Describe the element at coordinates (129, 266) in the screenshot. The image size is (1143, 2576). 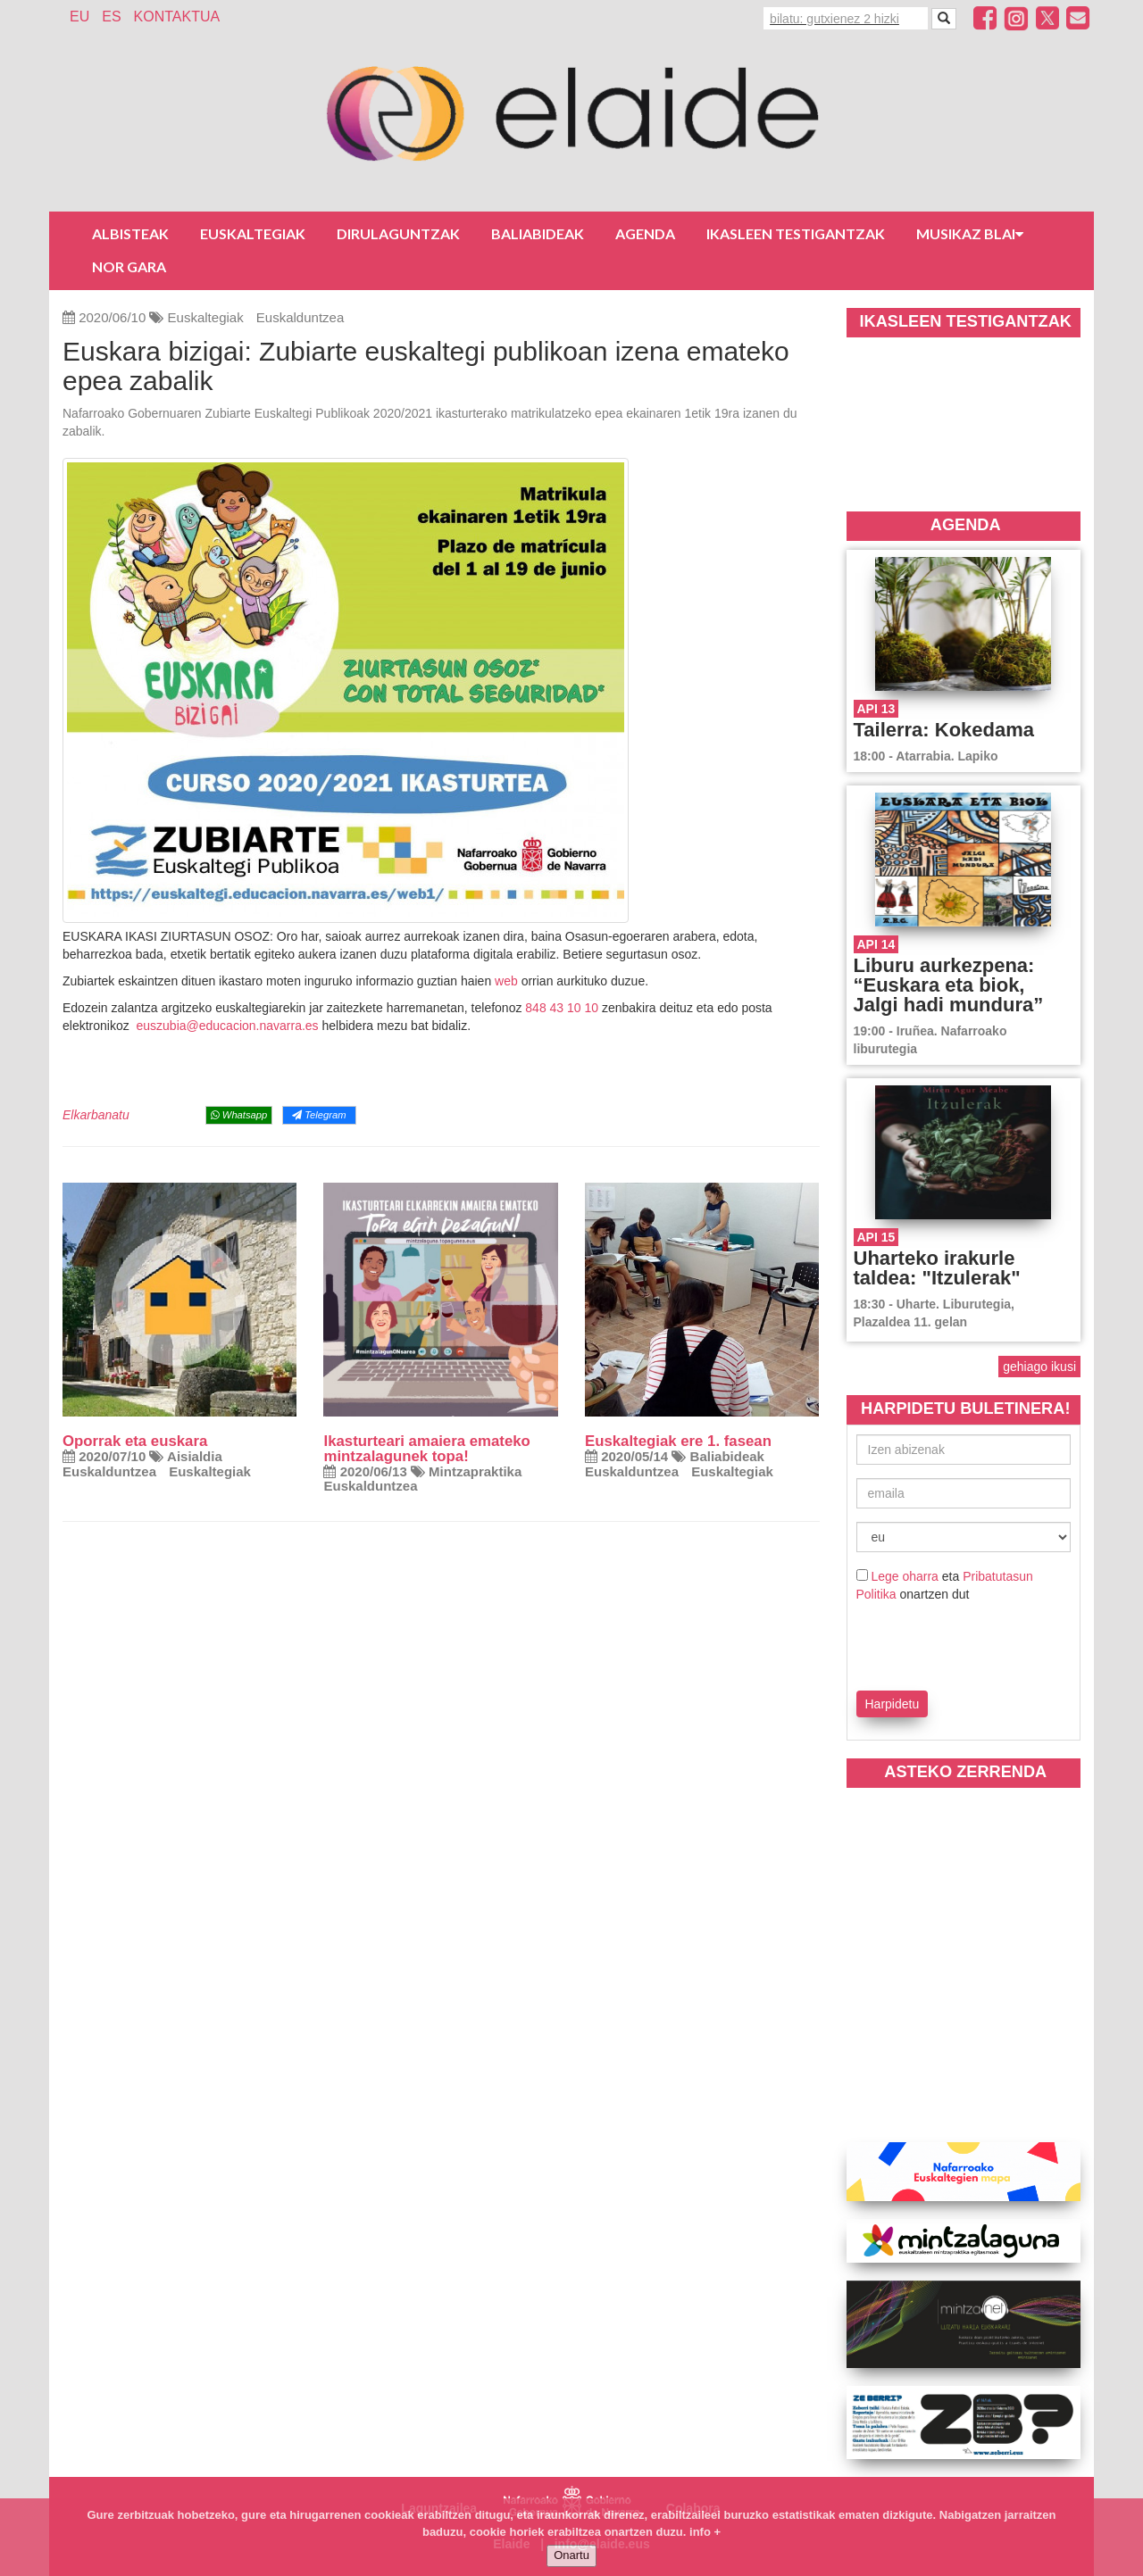
I see `Nor gara` at that location.